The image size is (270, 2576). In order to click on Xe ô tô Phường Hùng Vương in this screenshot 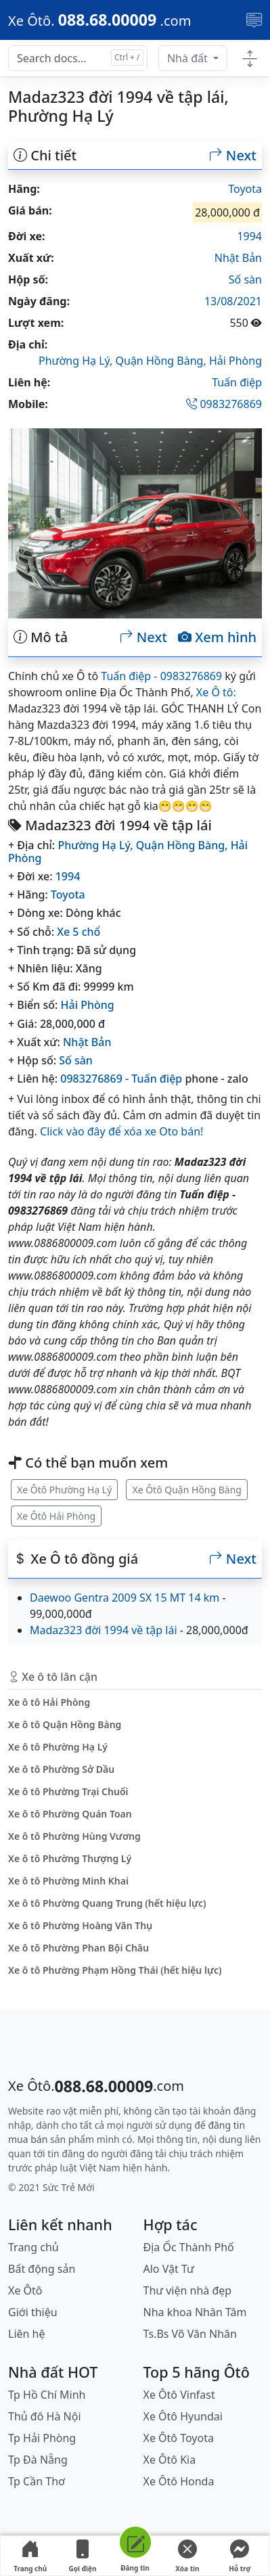, I will do `click(74, 1836)`.